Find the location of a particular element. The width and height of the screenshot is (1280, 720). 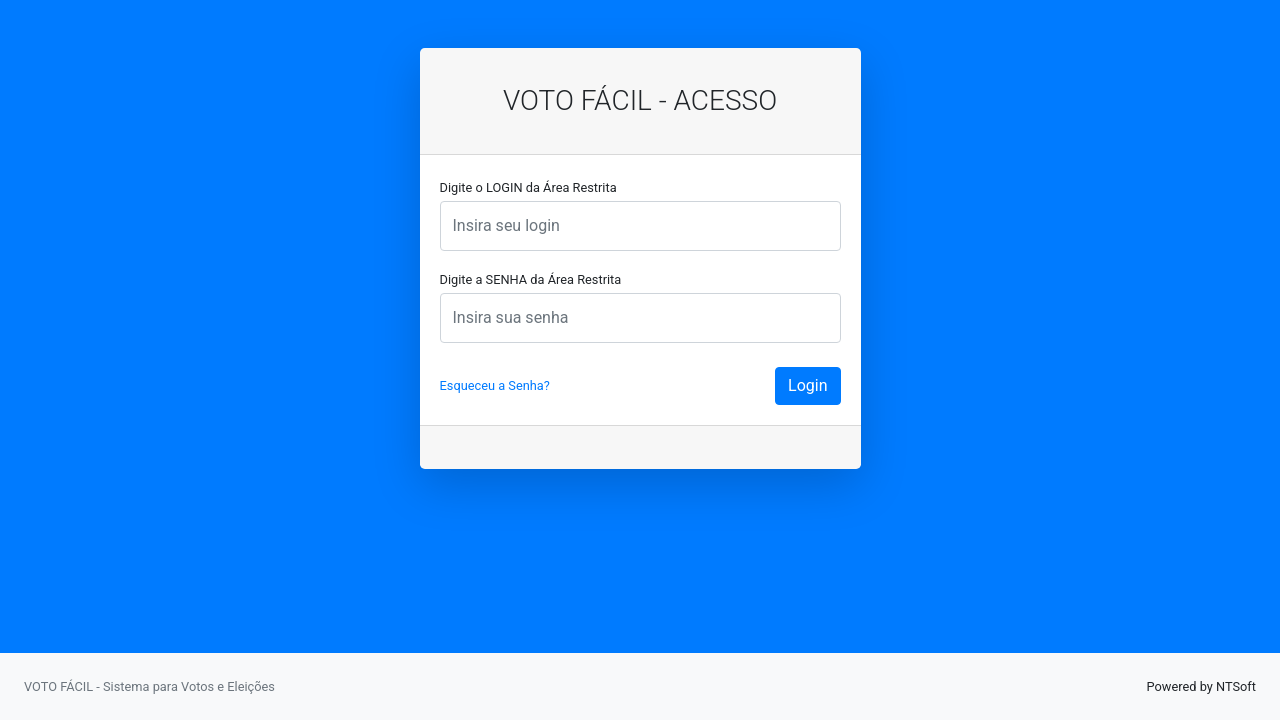

Esqueceu a Senha? is located at coordinates (495, 385).